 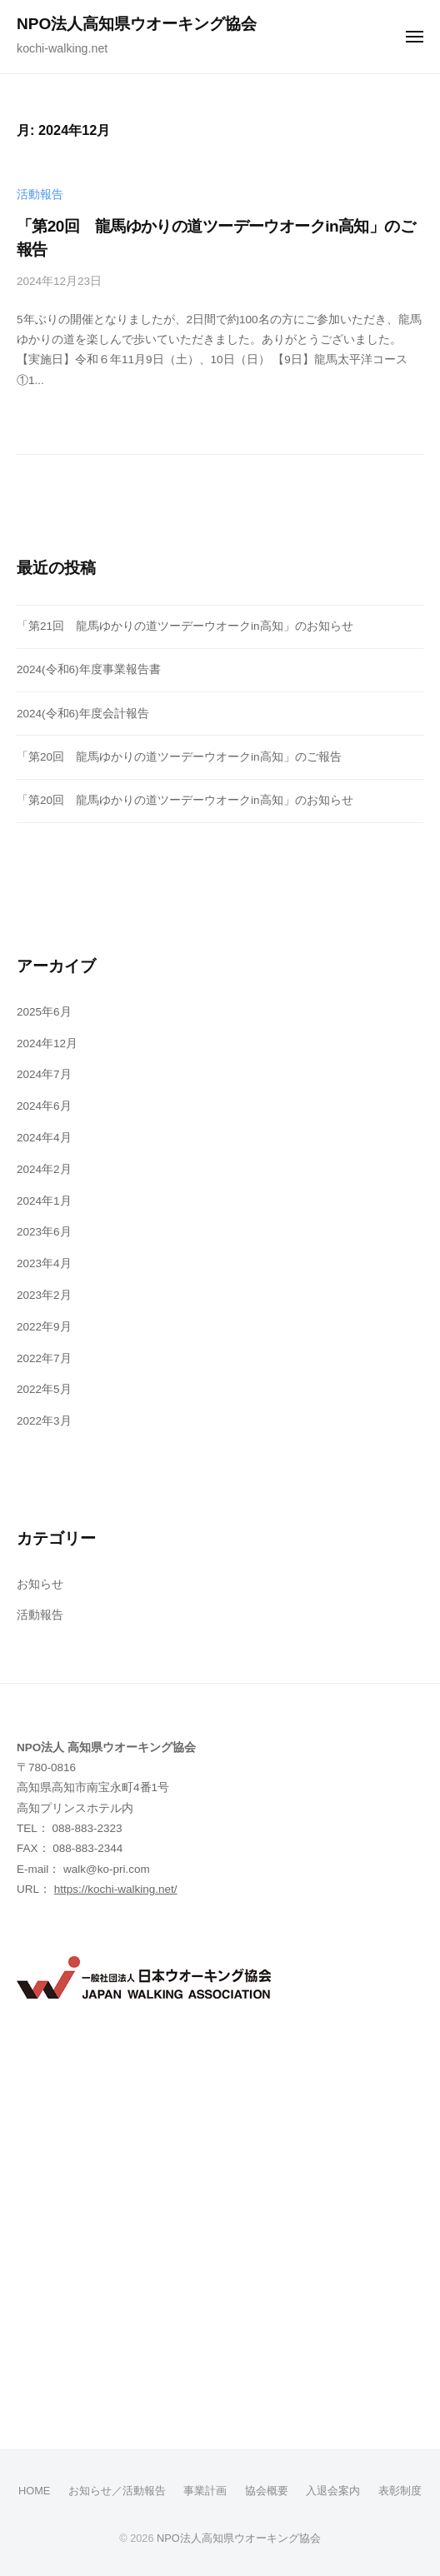 What do you see at coordinates (44, 1074) in the screenshot?
I see `2024年7月` at bounding box center [44, 1074].